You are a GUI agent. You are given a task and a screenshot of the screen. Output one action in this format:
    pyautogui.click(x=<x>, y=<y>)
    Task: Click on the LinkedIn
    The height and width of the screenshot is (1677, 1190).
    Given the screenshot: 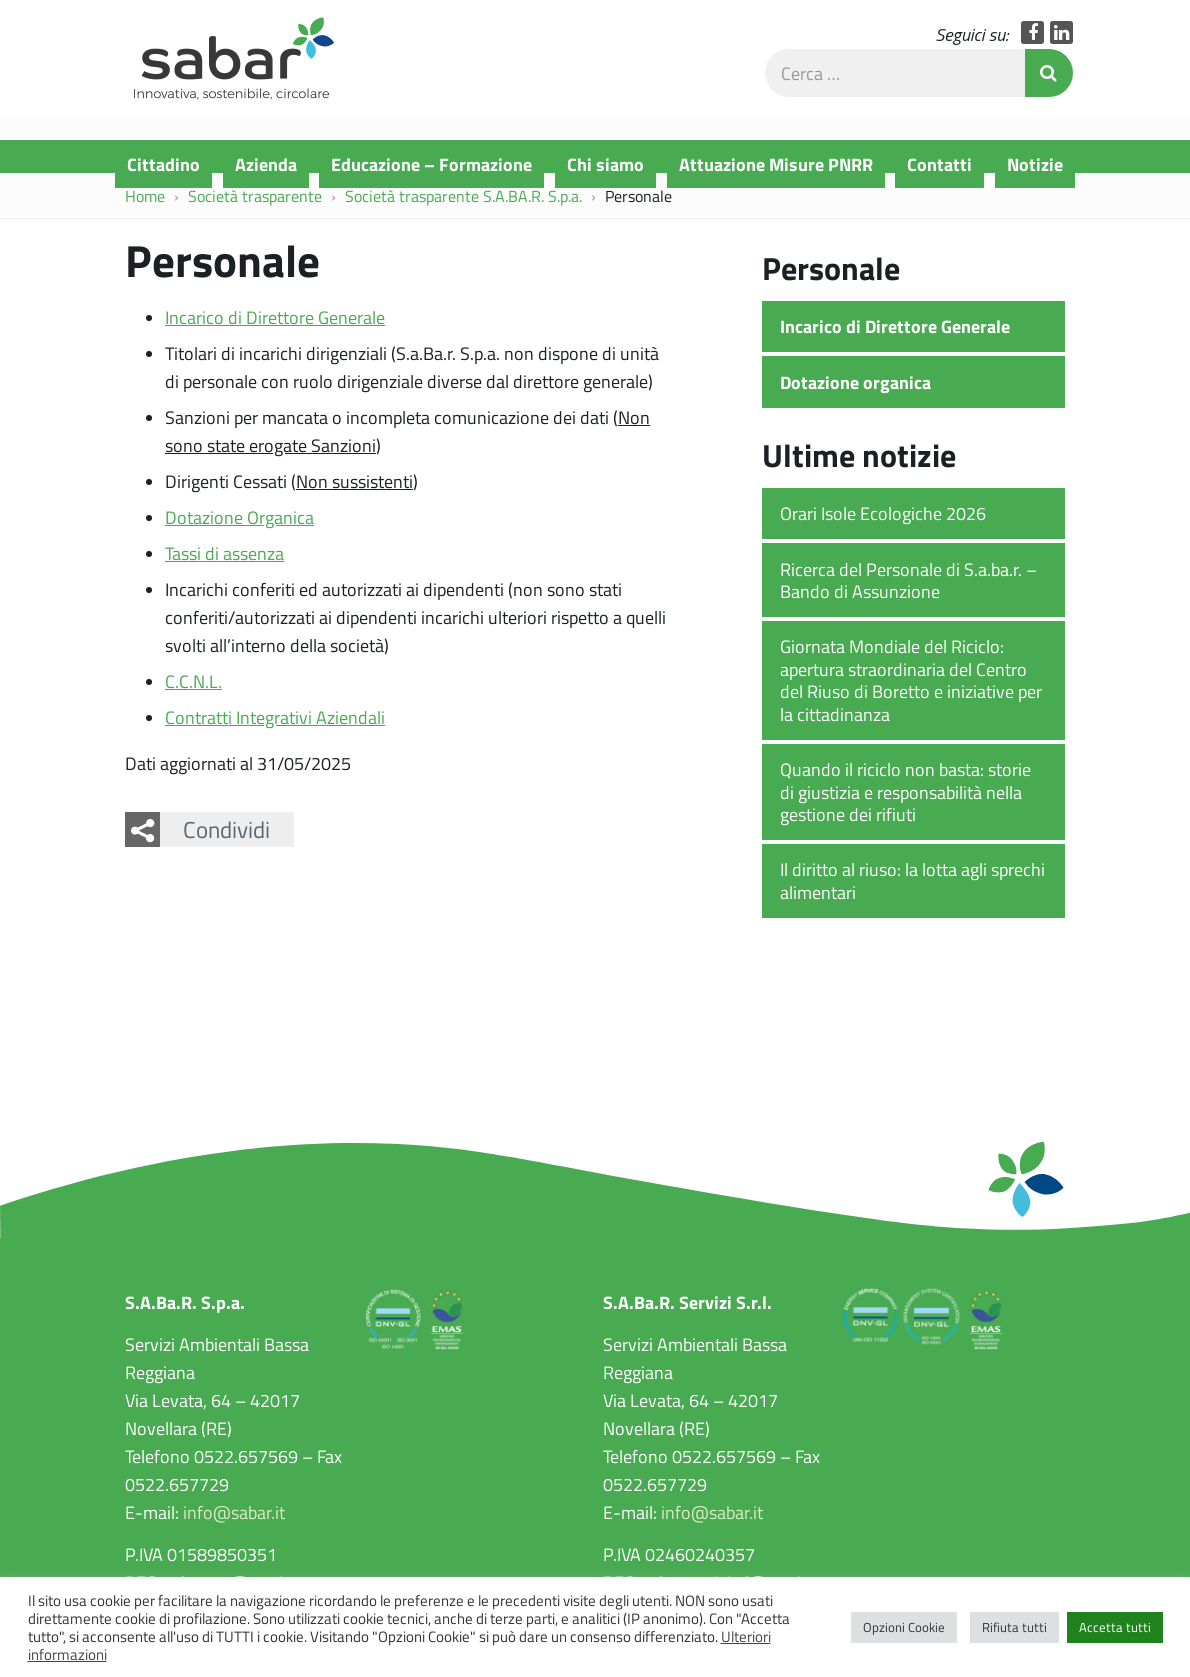 What is the action you would take?
    pyautogui.click(x=1061, y=45)
    